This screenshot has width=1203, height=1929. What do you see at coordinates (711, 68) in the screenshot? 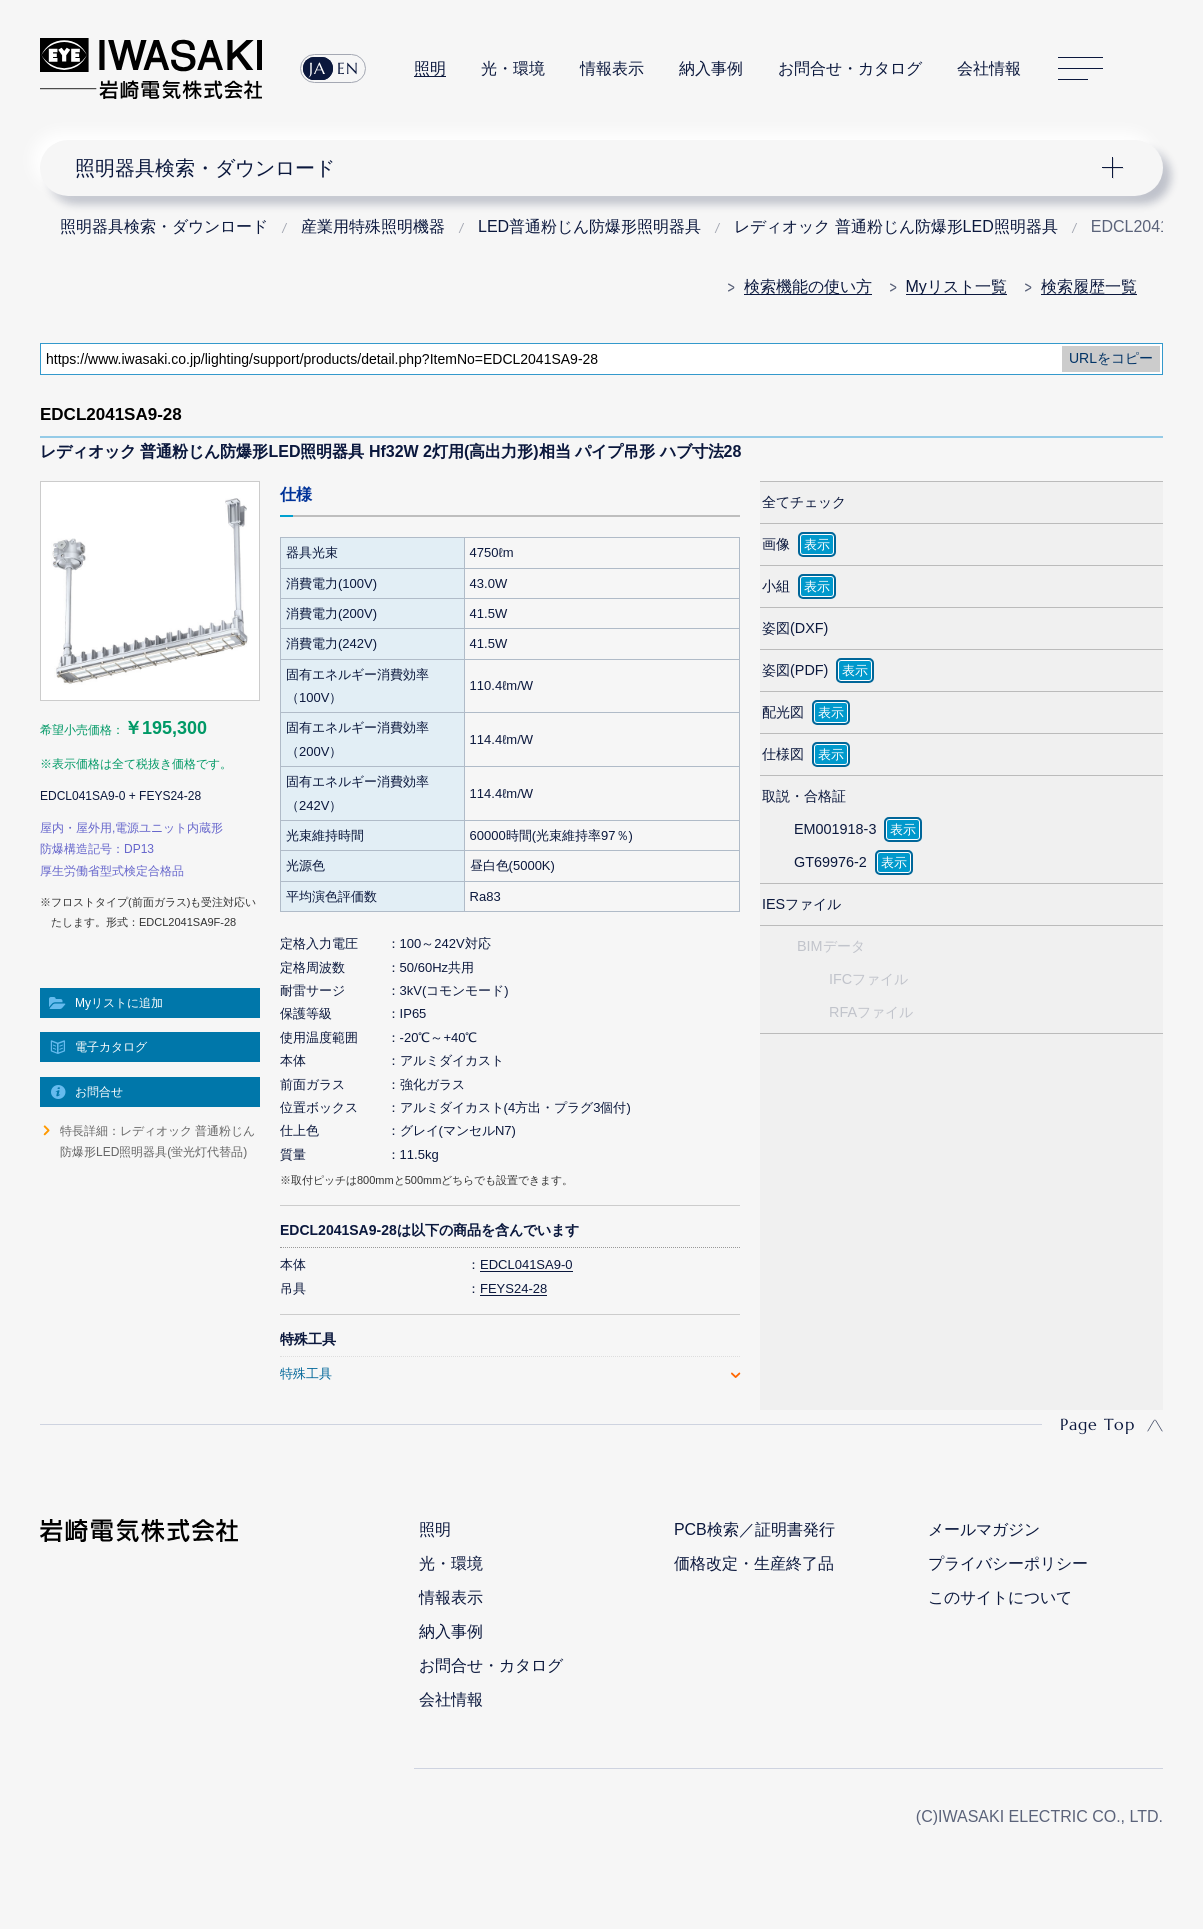
I see `納入事例` at bounding box center [711, 68].